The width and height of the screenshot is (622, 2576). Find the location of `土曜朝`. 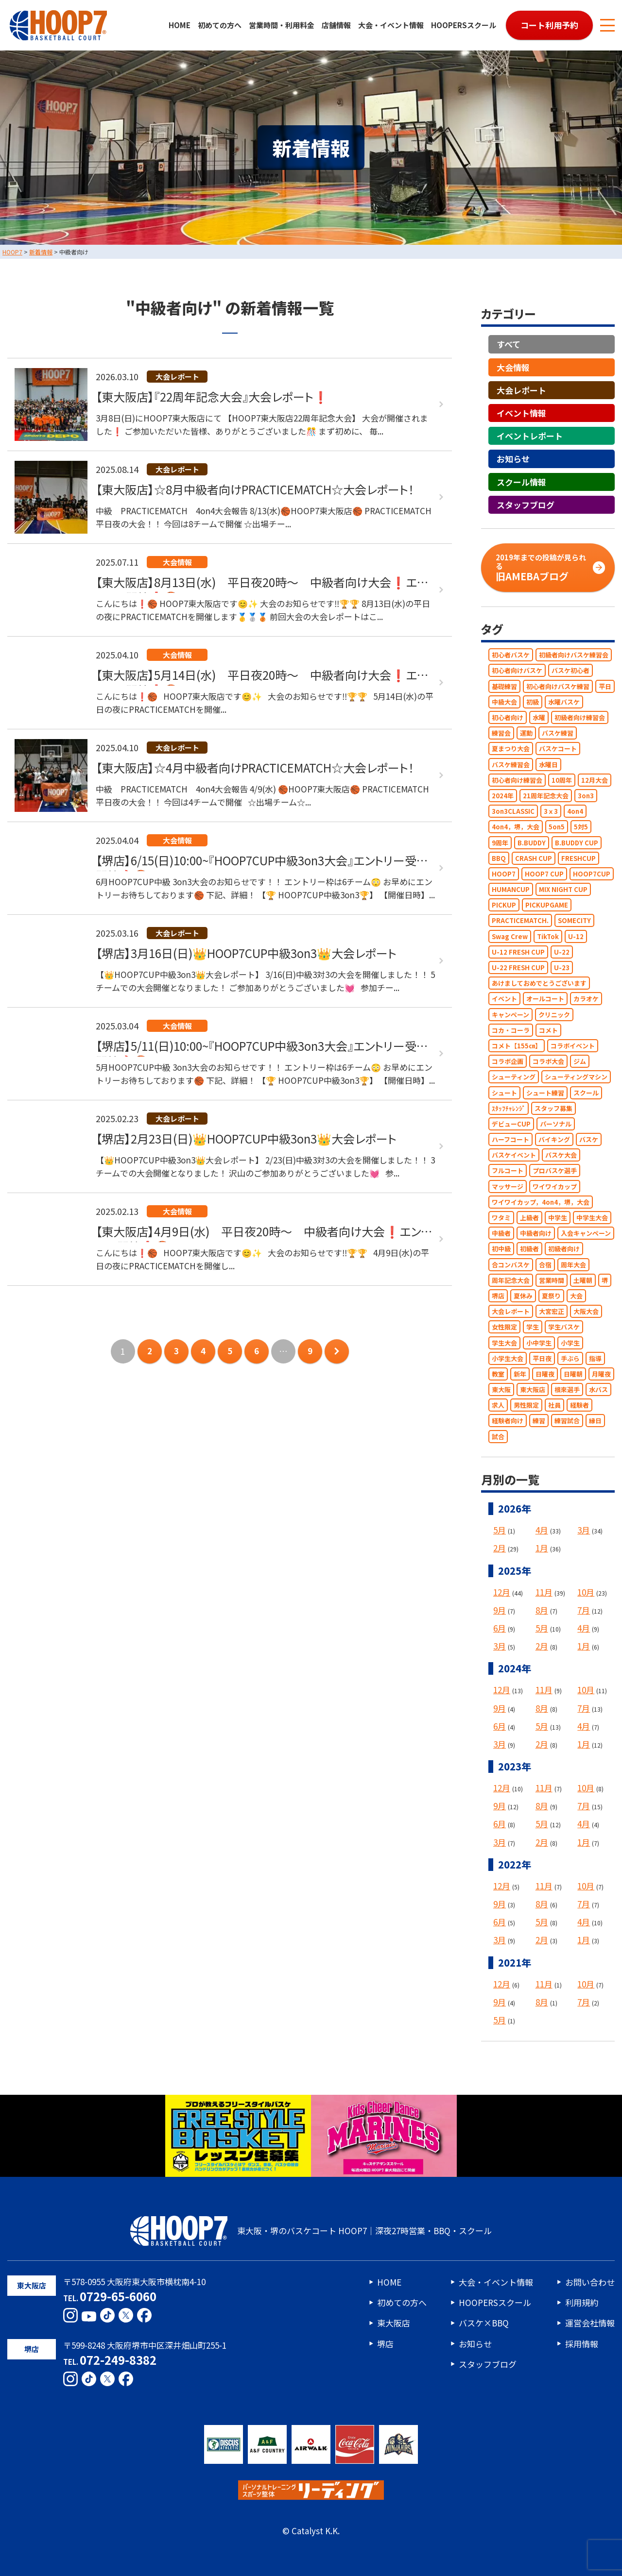

土曜朝 is located at coordinates (582, 1280).